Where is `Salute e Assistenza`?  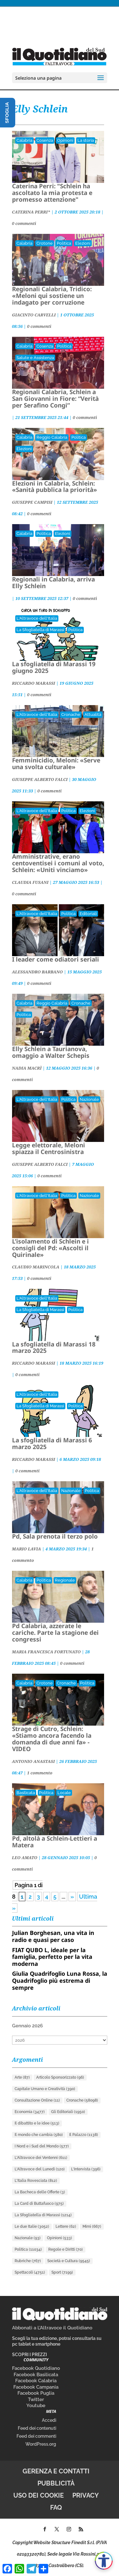
Salute e Assistenza is located at coordinates (35, 357).